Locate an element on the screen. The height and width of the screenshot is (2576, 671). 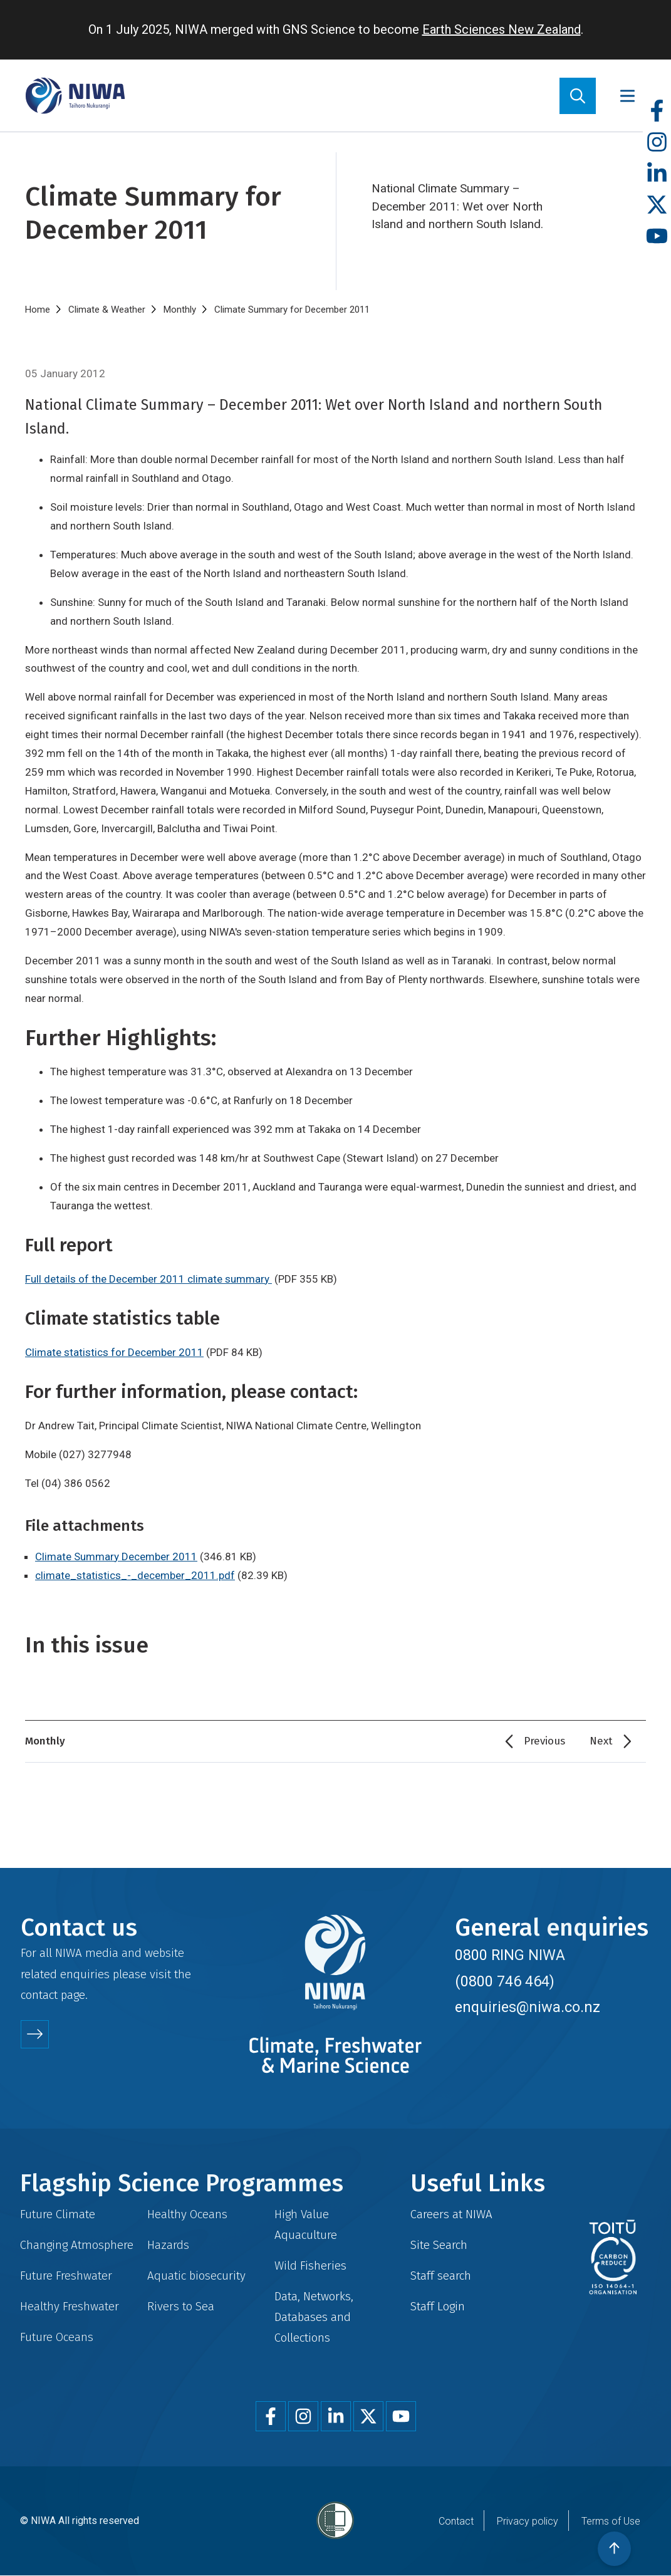
Future Oceans is located at coordinates (56, 2337).